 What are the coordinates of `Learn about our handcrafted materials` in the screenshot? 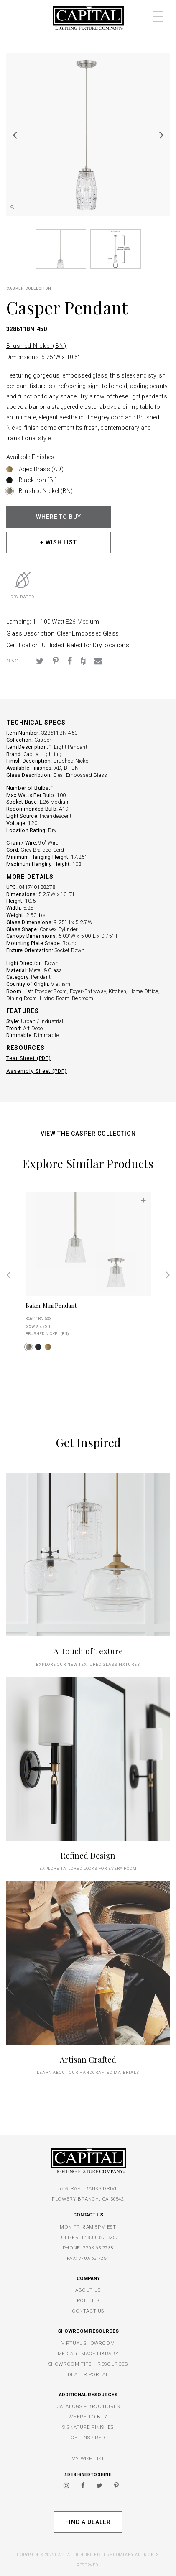 It's located at (88, 2072).